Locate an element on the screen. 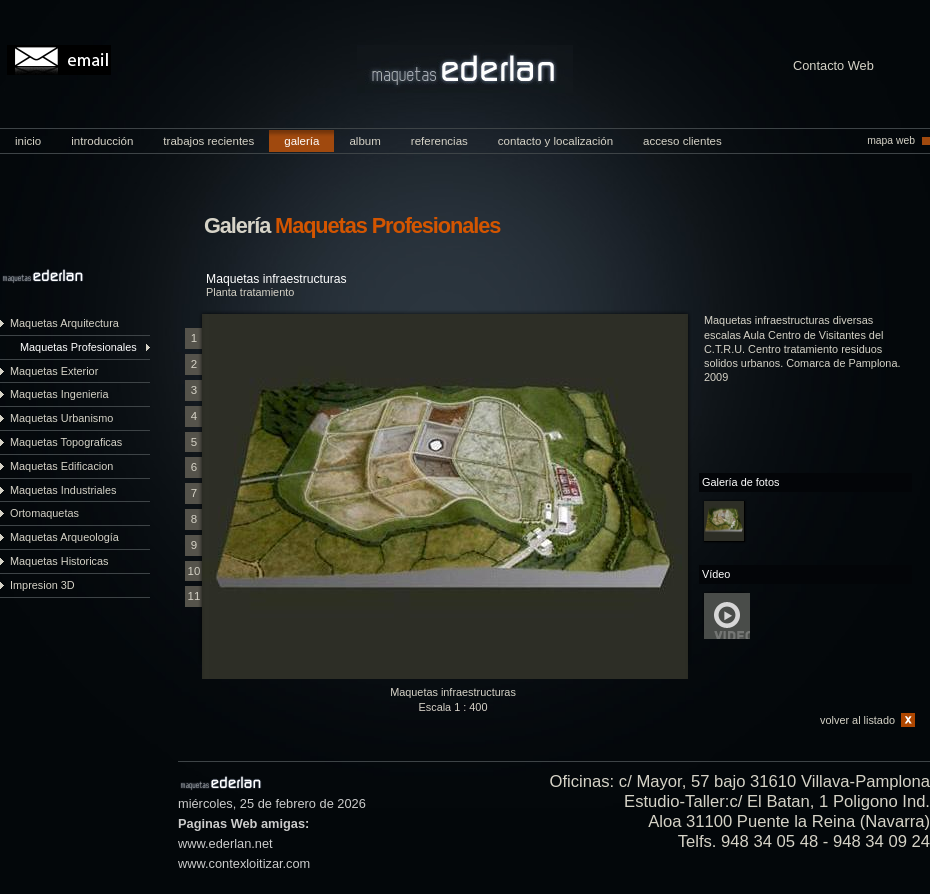 This screenshot has width=930, height=894. galería is located at coordinates (301, 141).